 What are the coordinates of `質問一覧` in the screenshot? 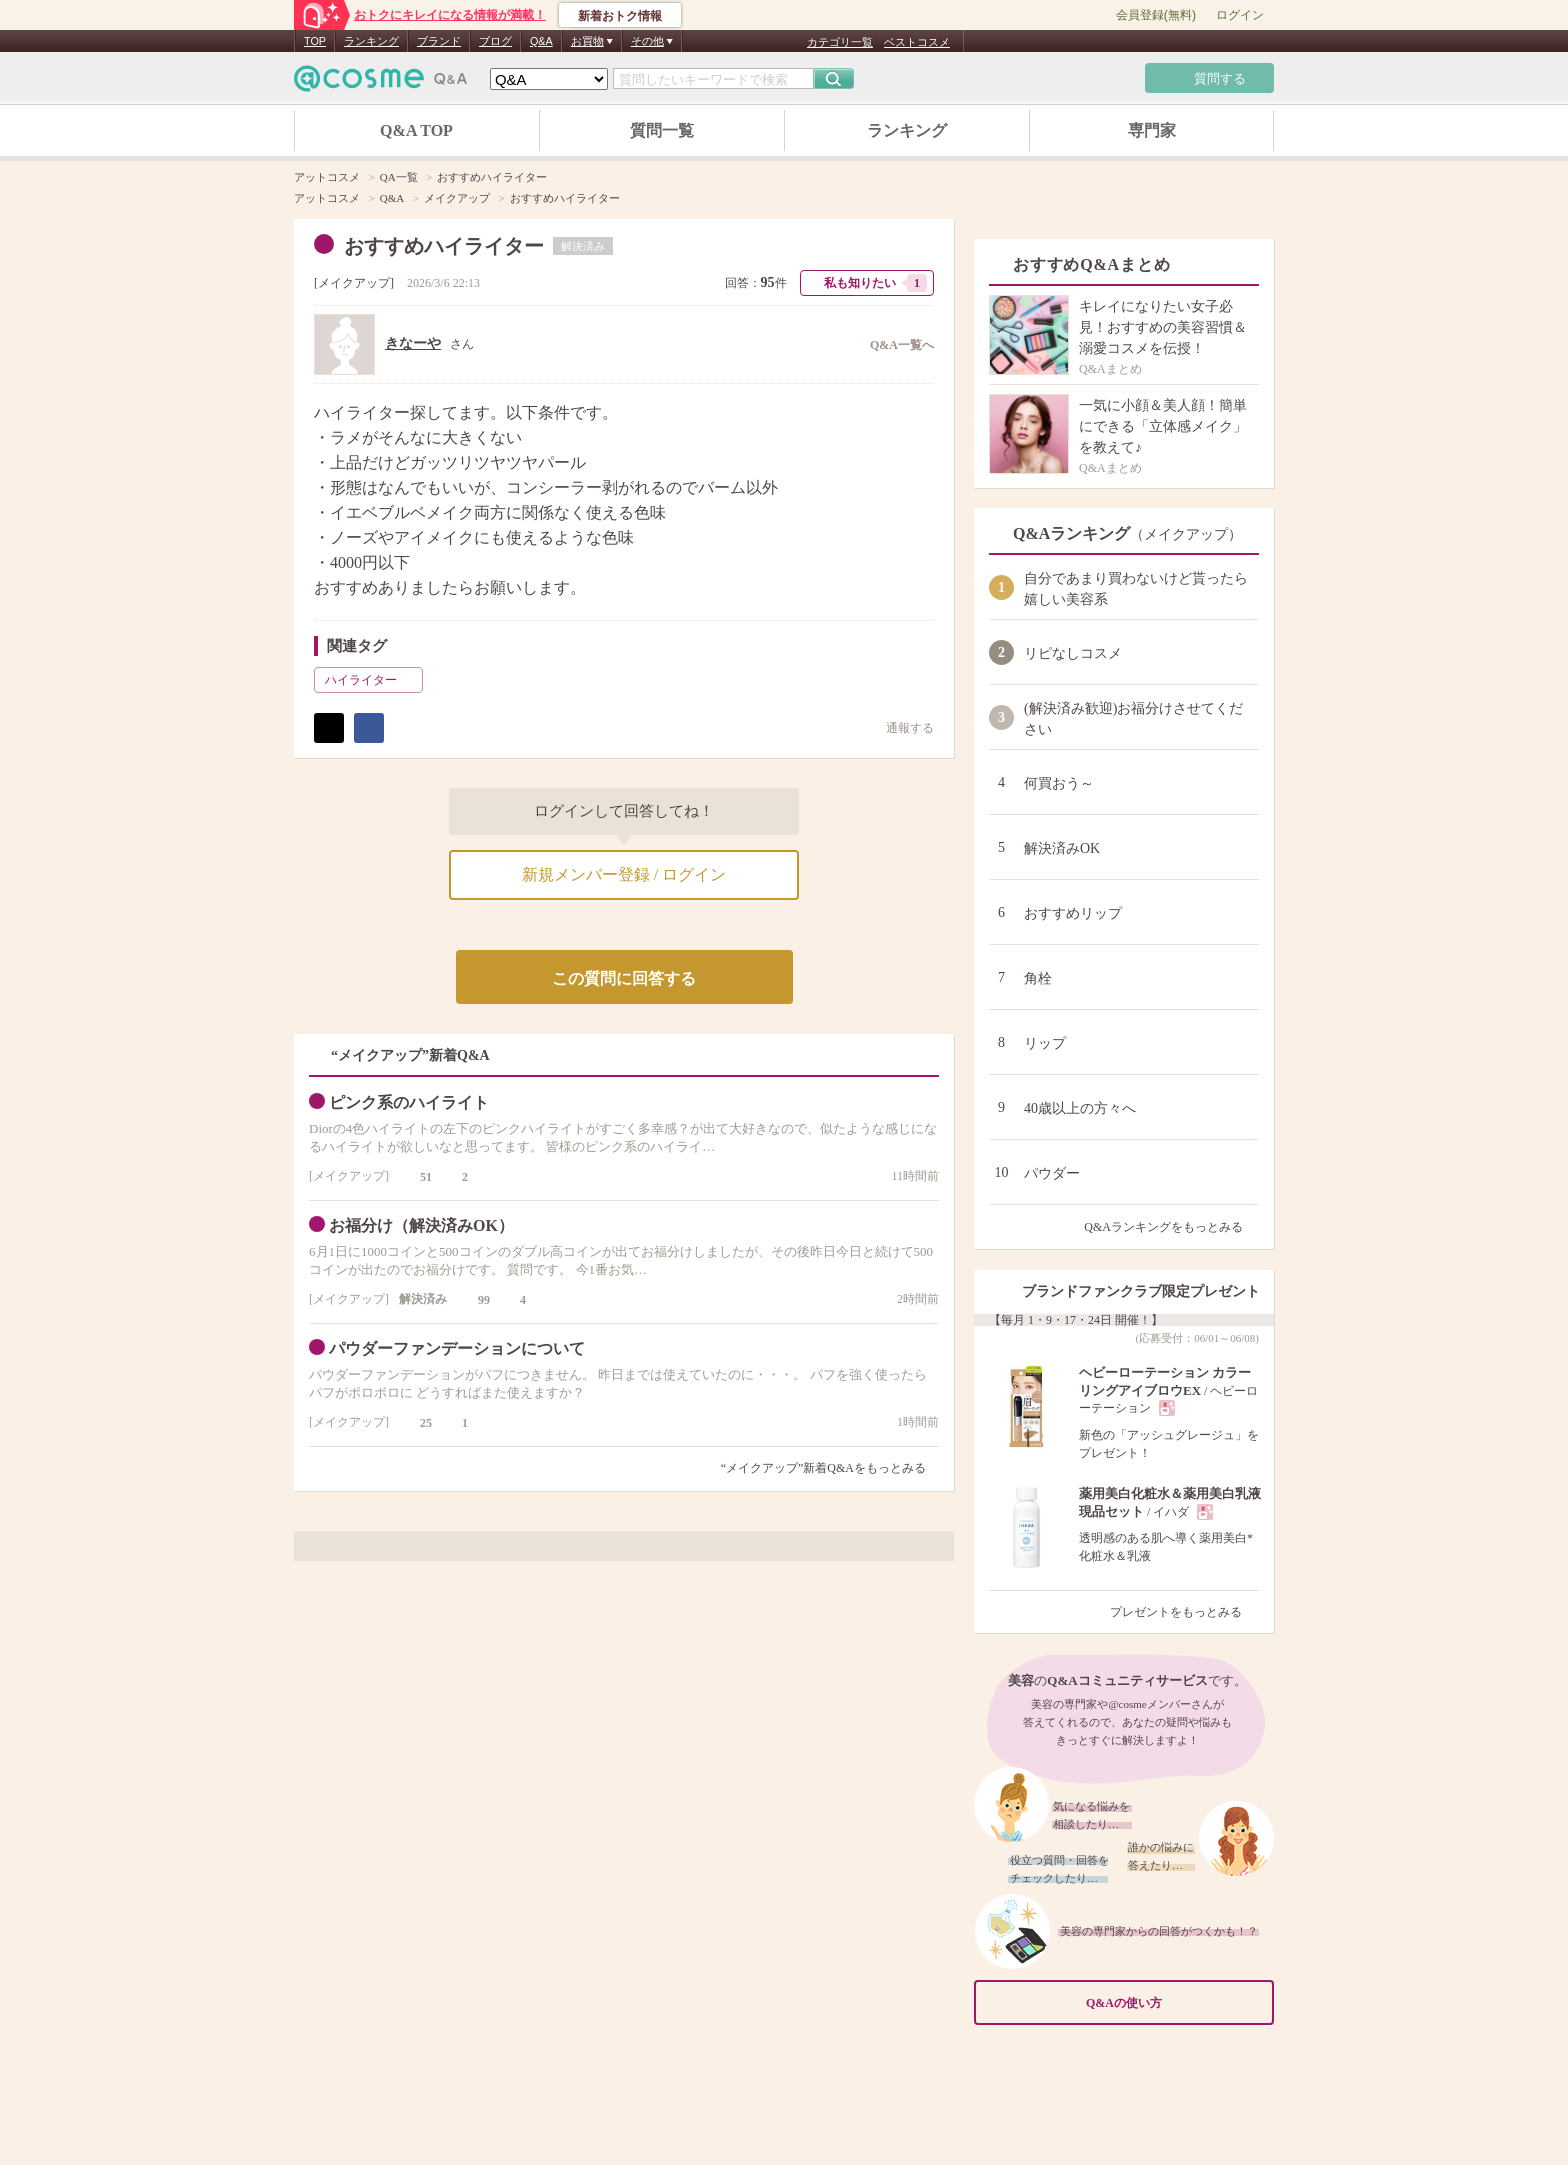 It's located at (662, 130).